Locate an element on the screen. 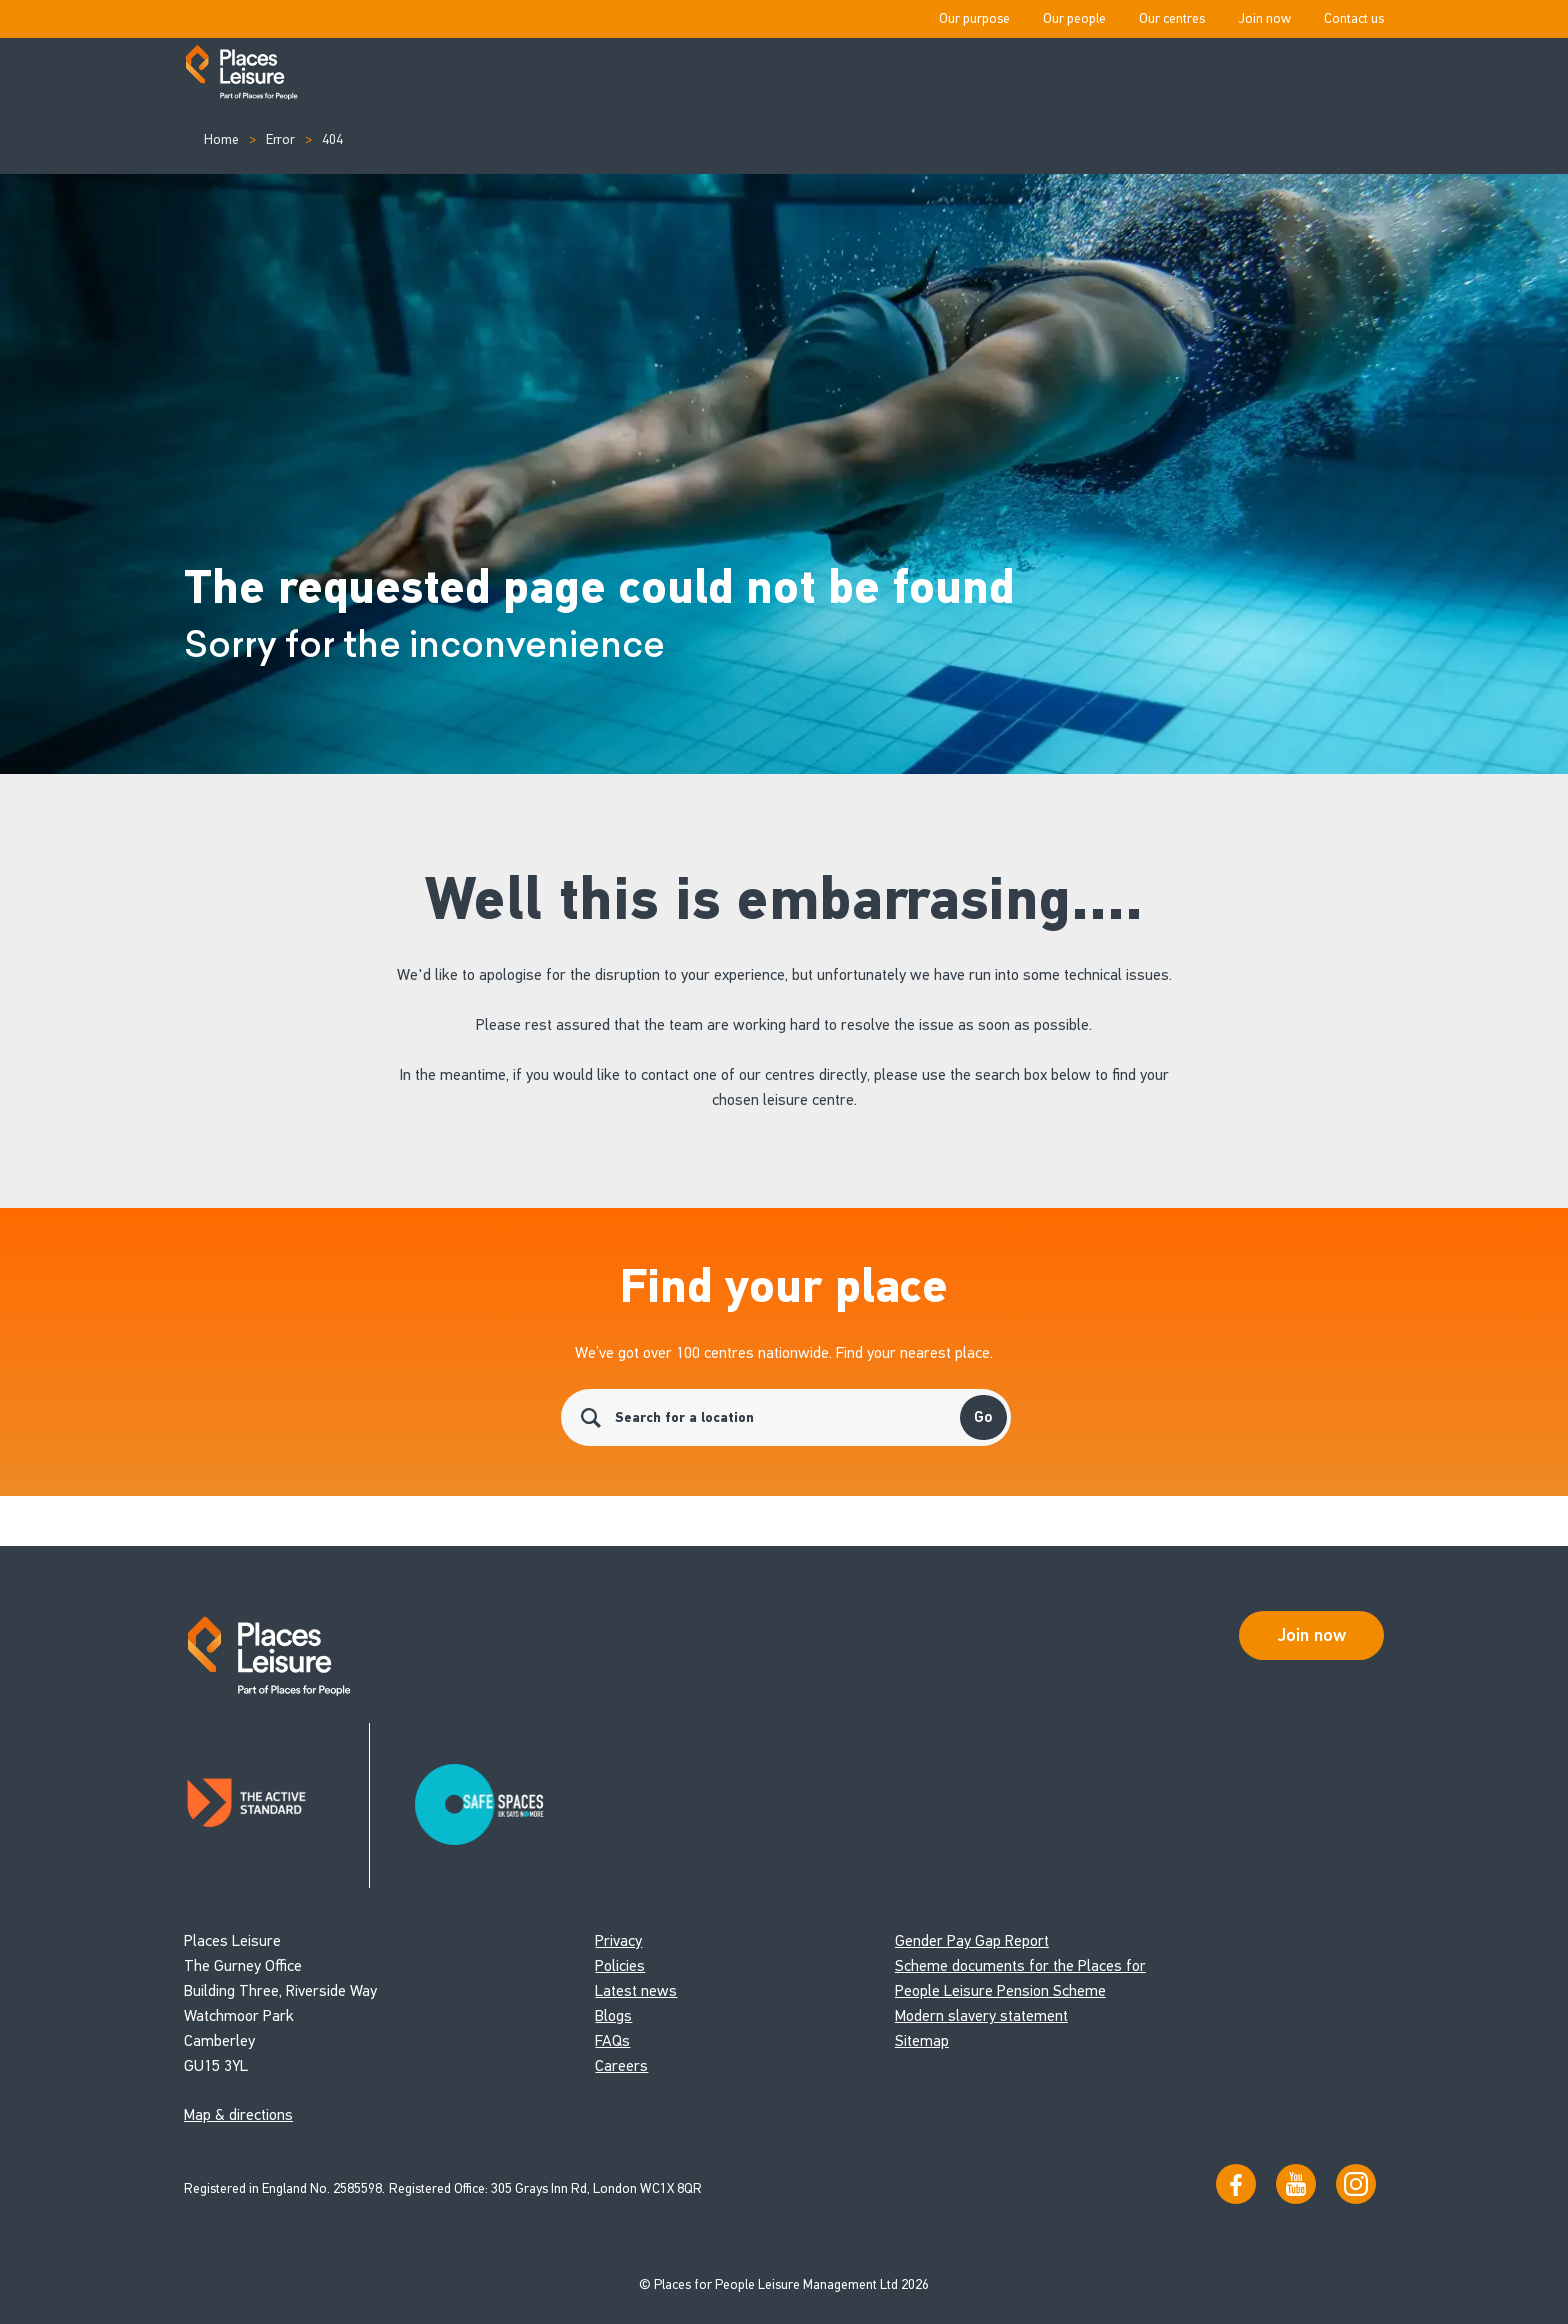 The width and height of the screenshot is (1568, 2324). Our purpose is located at coordinates (974, 18).